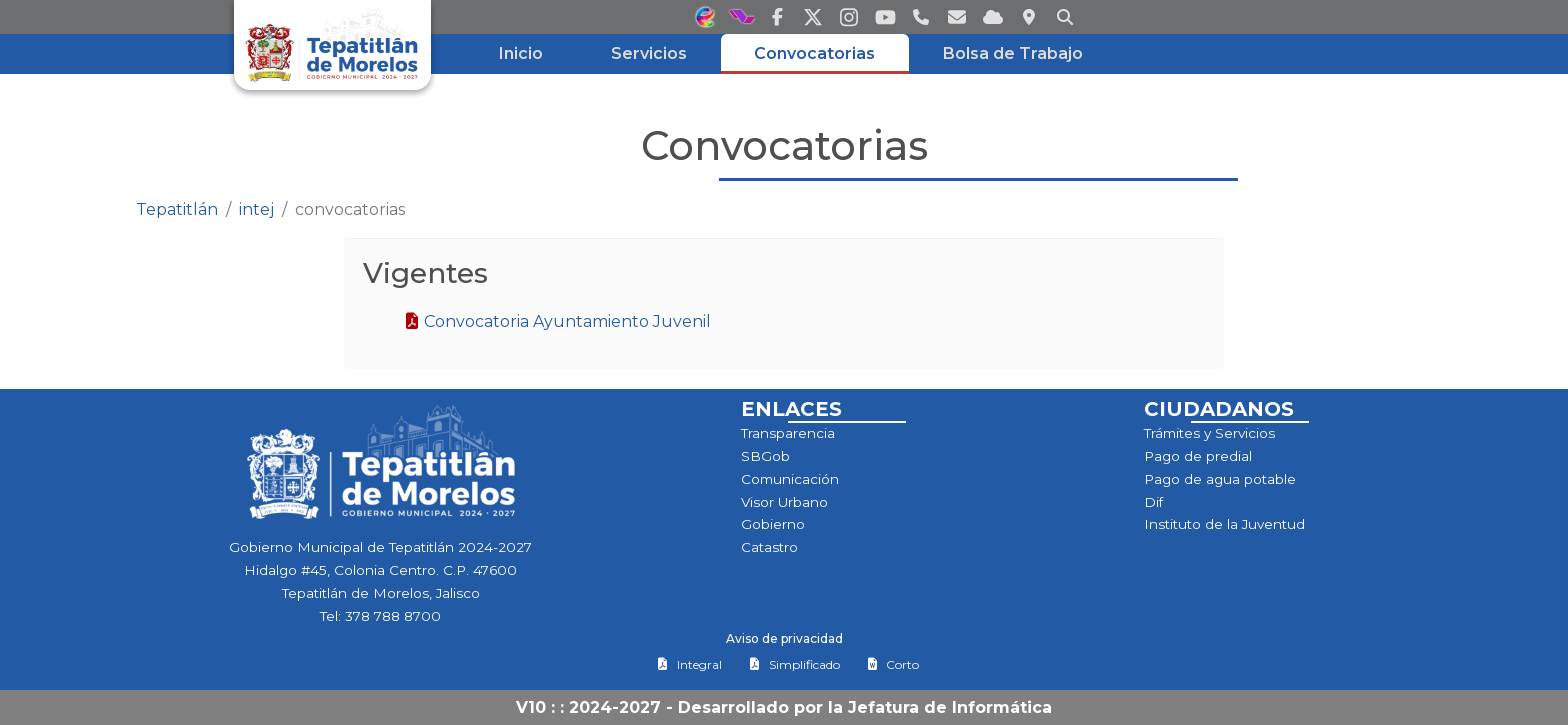 This screenshot has width=1568, height=725. I want to click on Trámites y Servicios, so click(1209, 433).